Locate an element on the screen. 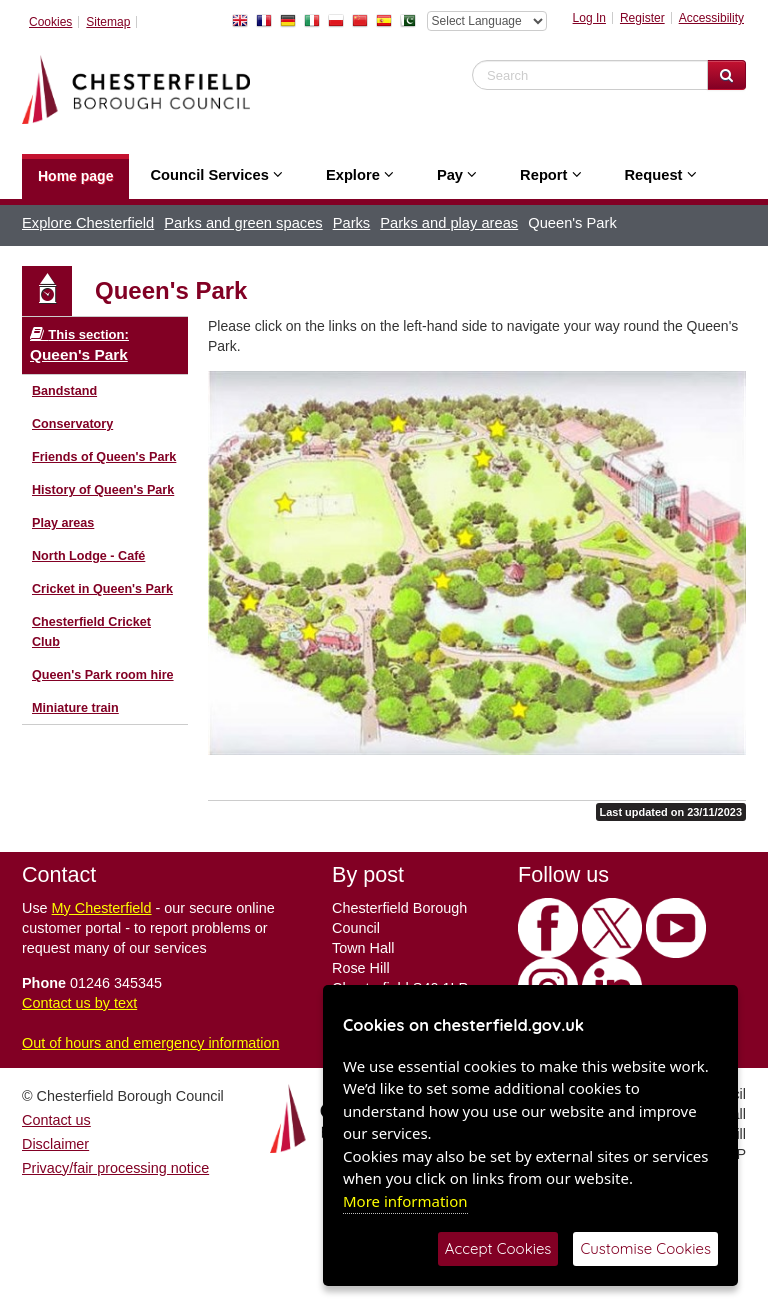 This screenshot has height=1316, width=768. Accessibility is located at coordinates (711, 18).